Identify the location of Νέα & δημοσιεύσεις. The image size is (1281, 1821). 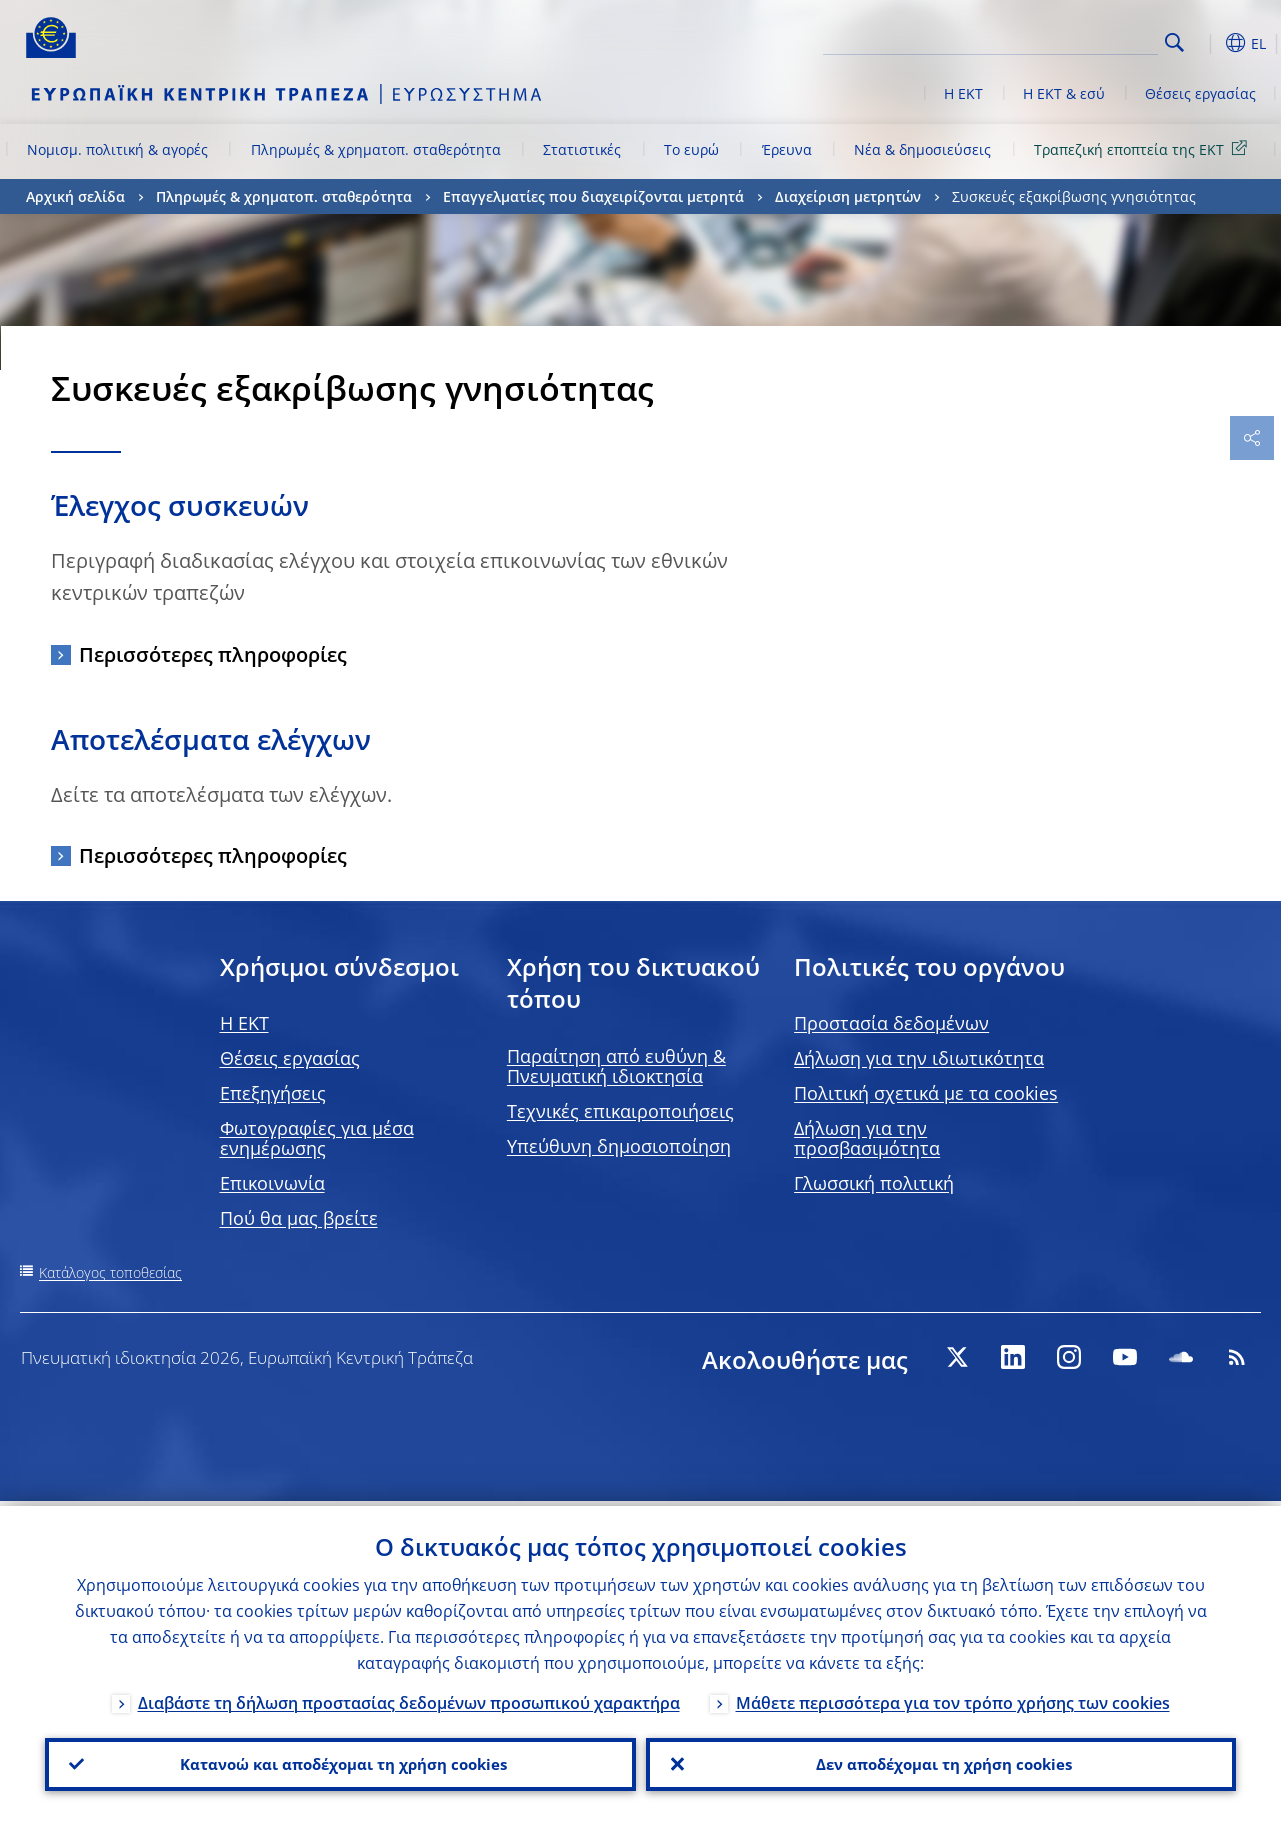
(922, 149).